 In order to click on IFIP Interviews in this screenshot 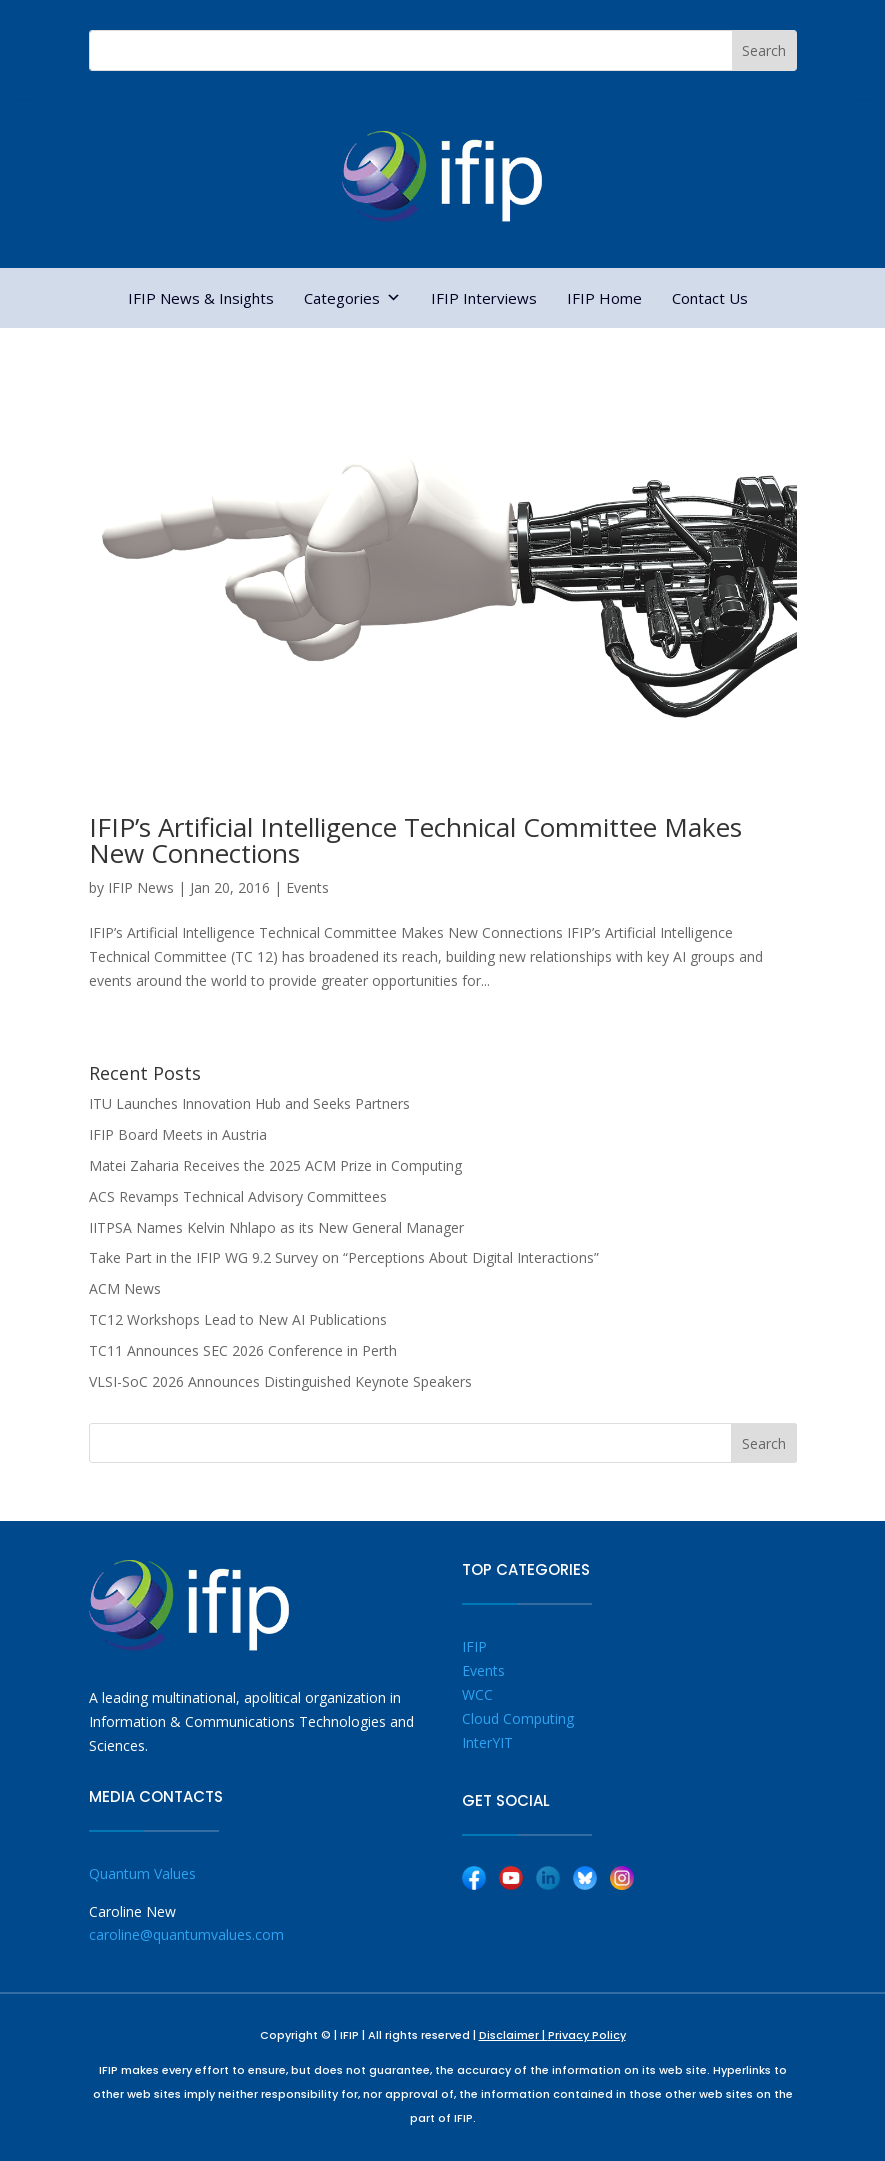, I will do `click(484, 298)`.